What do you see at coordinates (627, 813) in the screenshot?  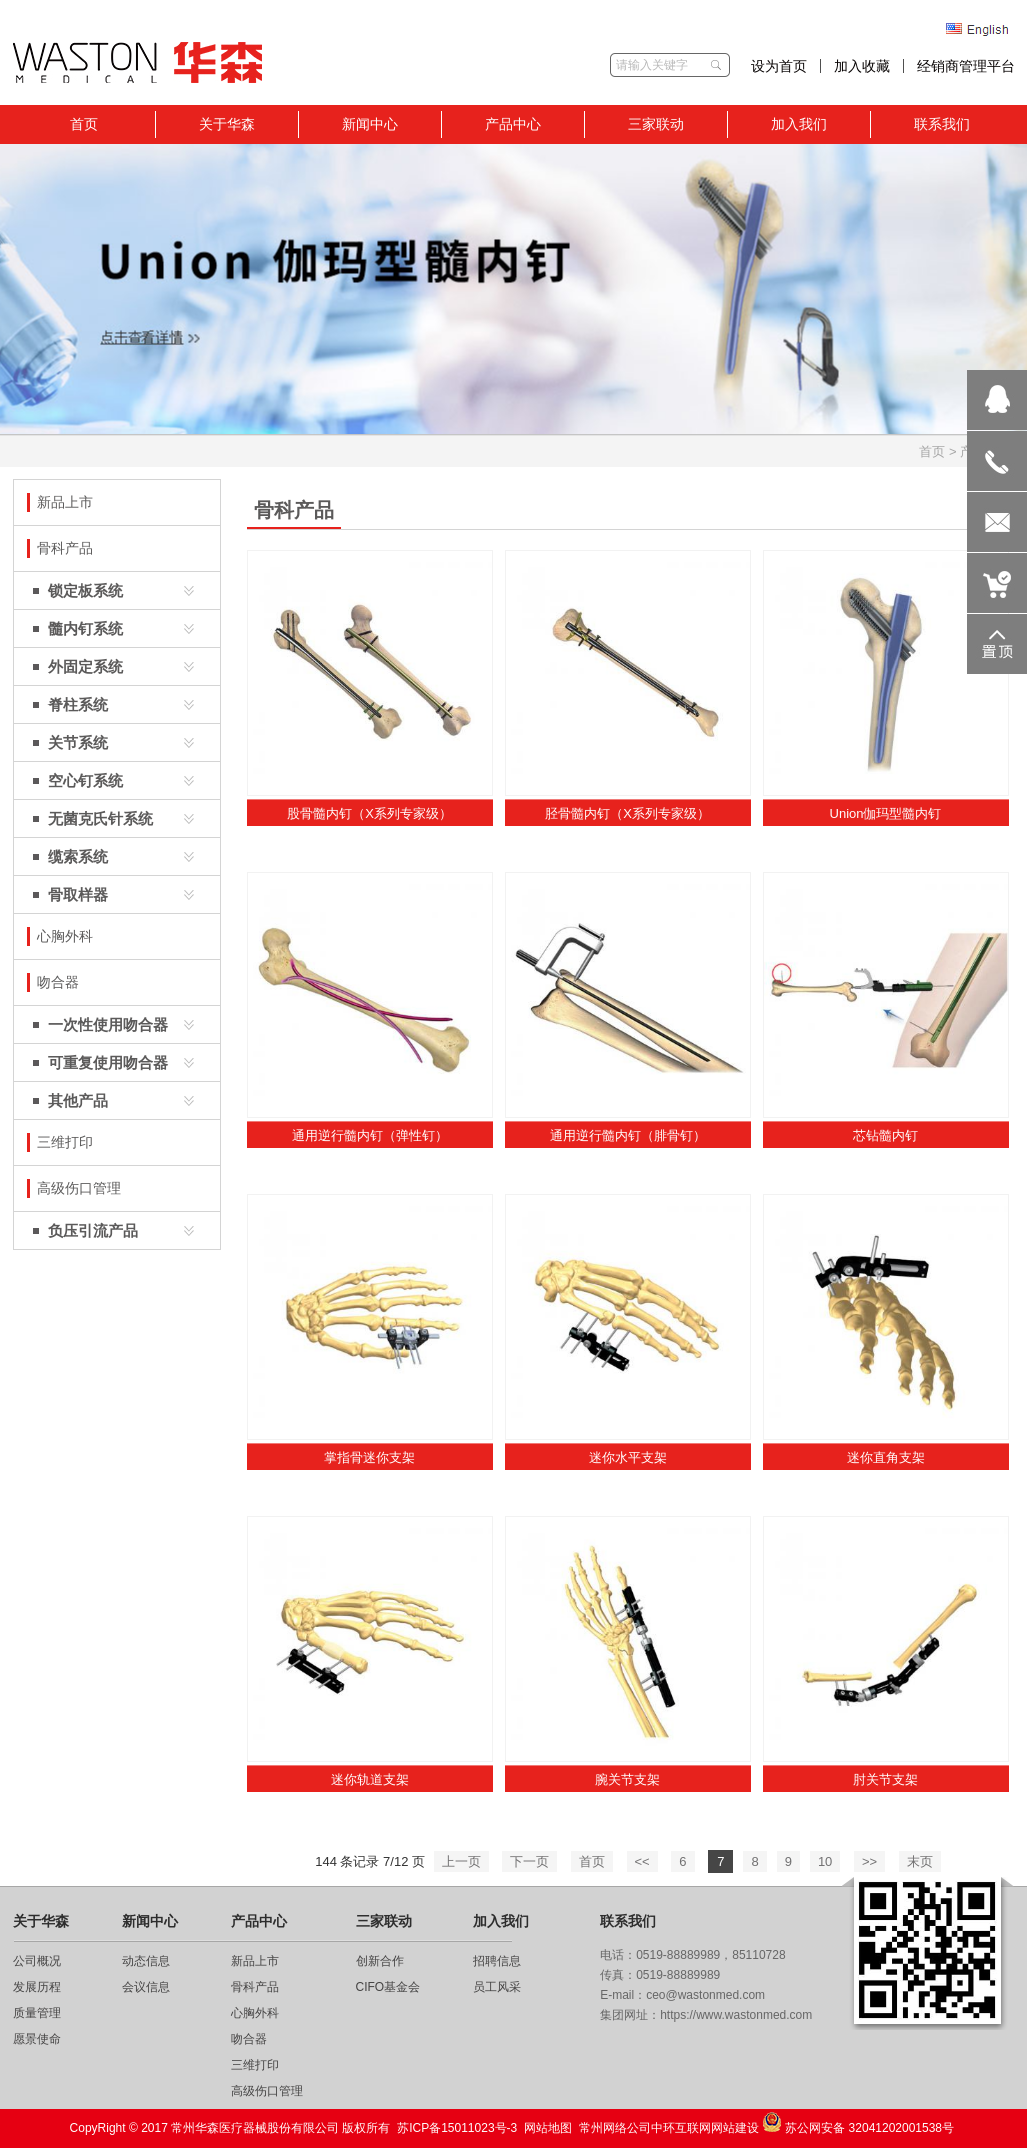 I see `胫骨髓内钉（X系列专家级）` at bounding box center [627, 813].